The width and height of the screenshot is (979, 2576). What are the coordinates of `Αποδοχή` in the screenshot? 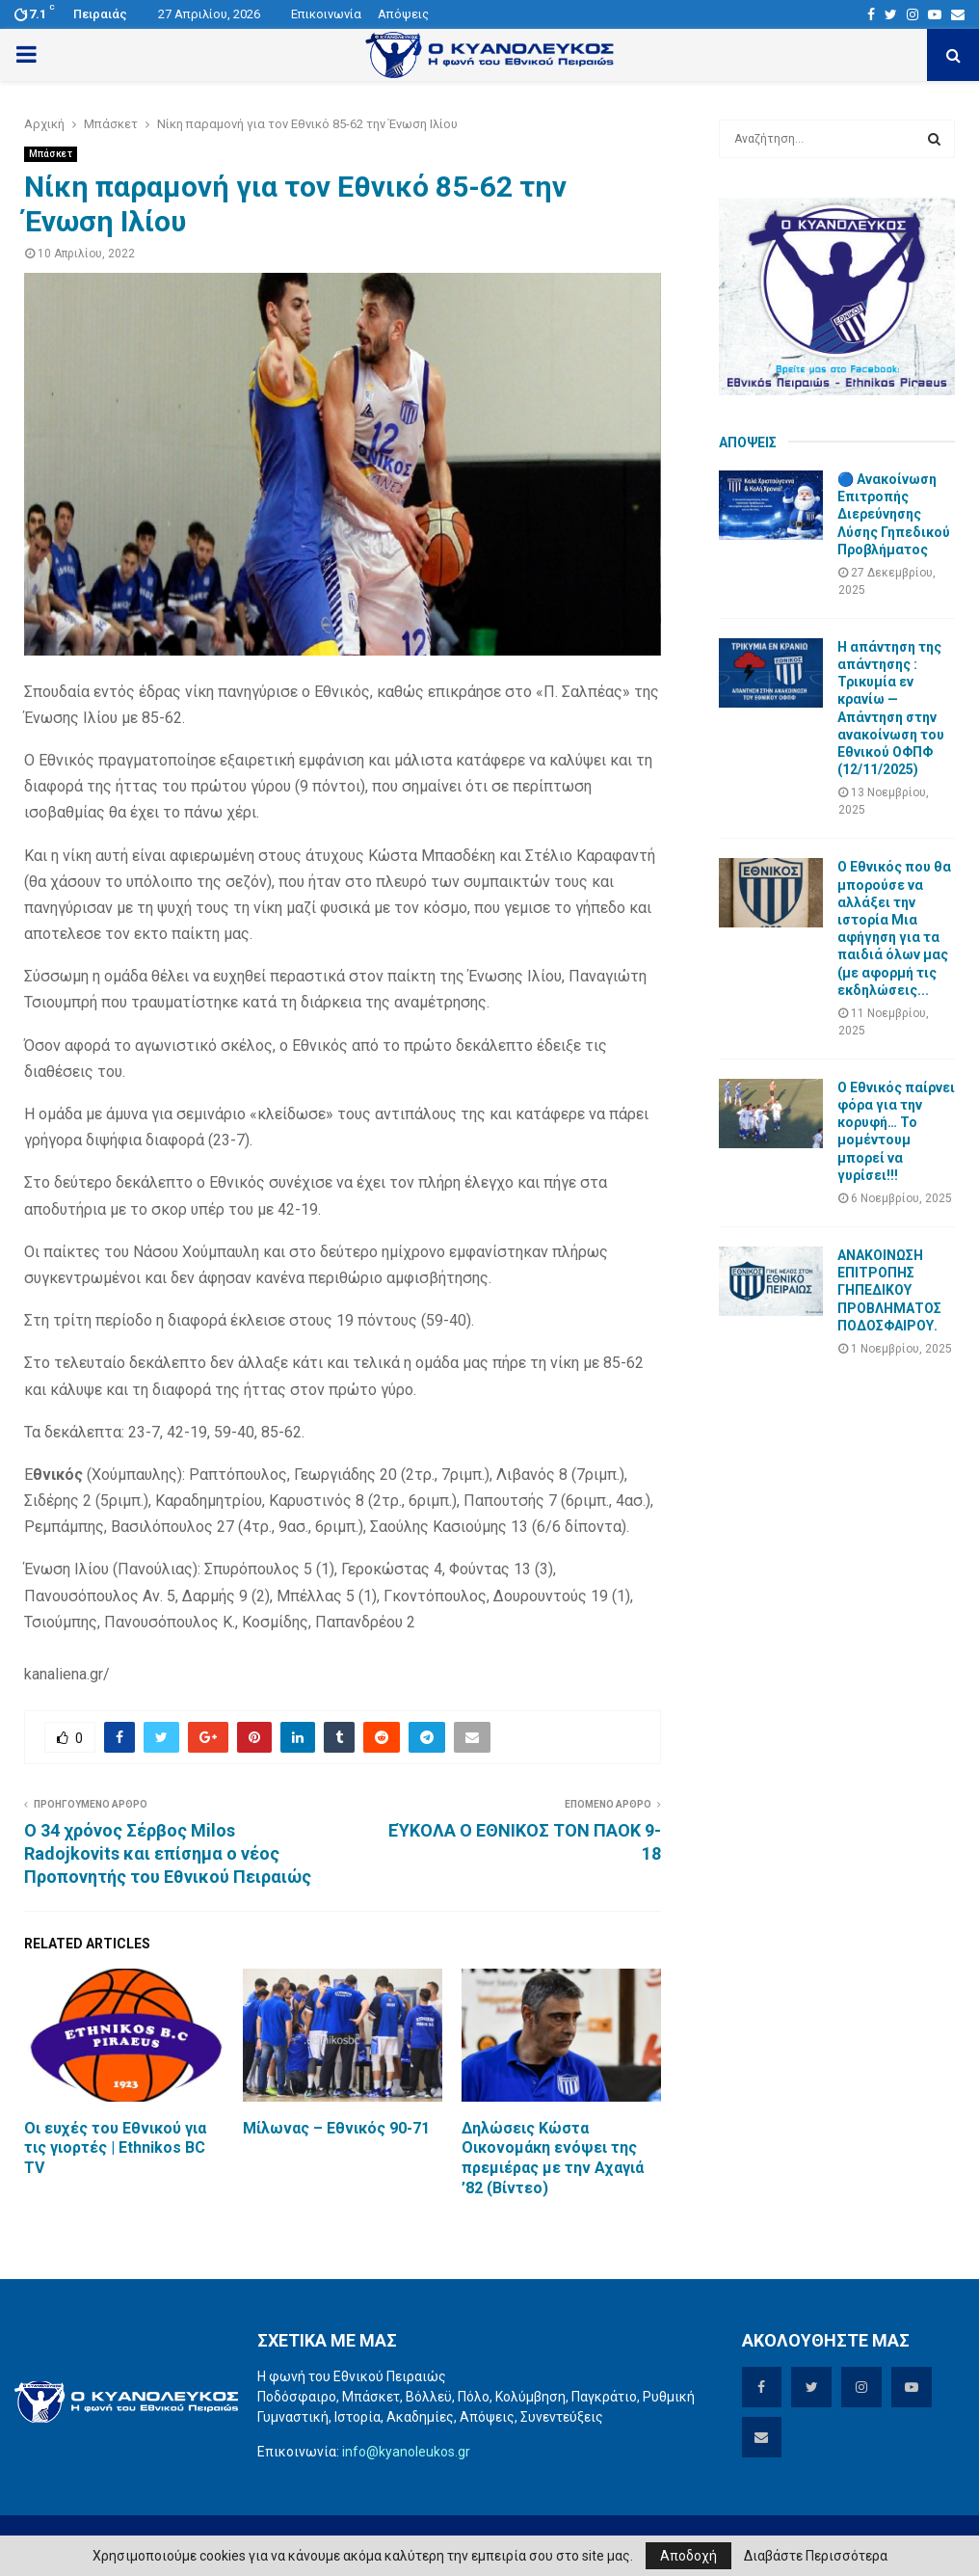 It's located at (688, 2555).